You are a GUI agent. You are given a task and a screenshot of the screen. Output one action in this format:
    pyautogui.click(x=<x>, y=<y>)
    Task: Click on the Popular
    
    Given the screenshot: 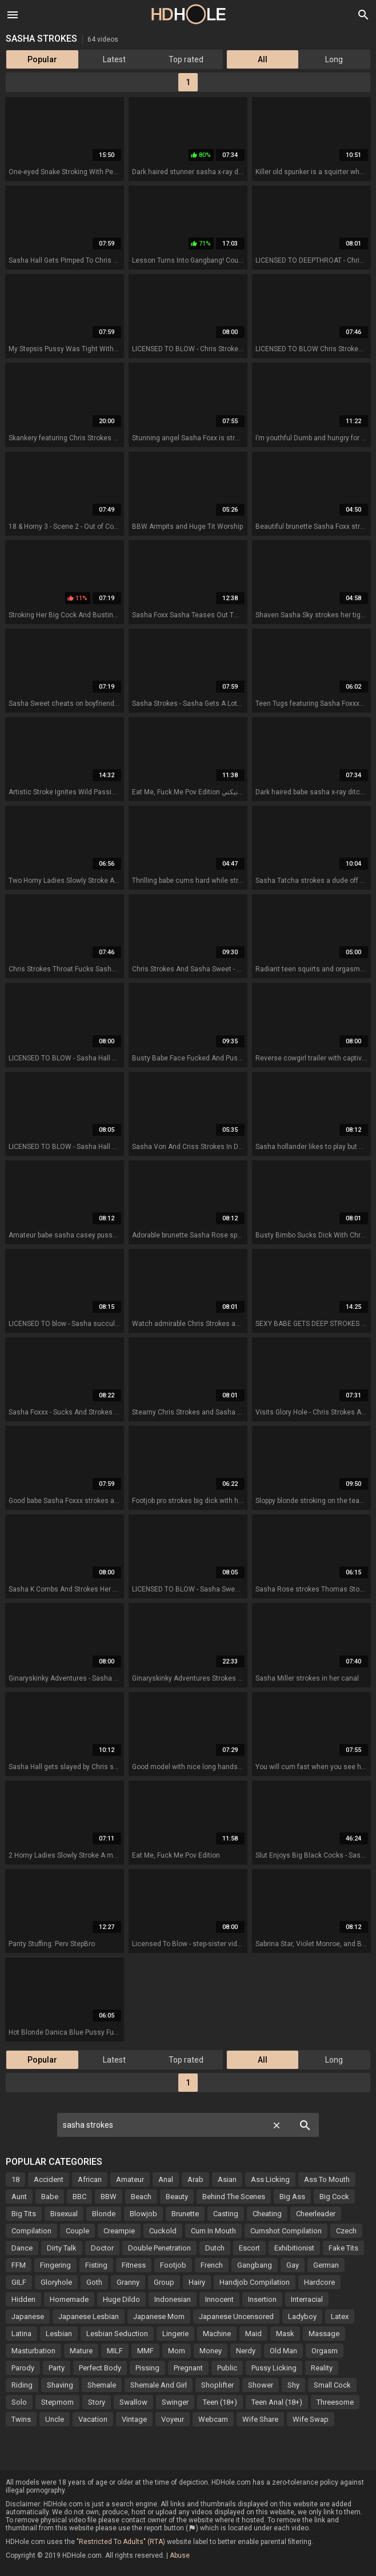 What is the action you would take?
    pyautogui.click(x=42, y=59)
    